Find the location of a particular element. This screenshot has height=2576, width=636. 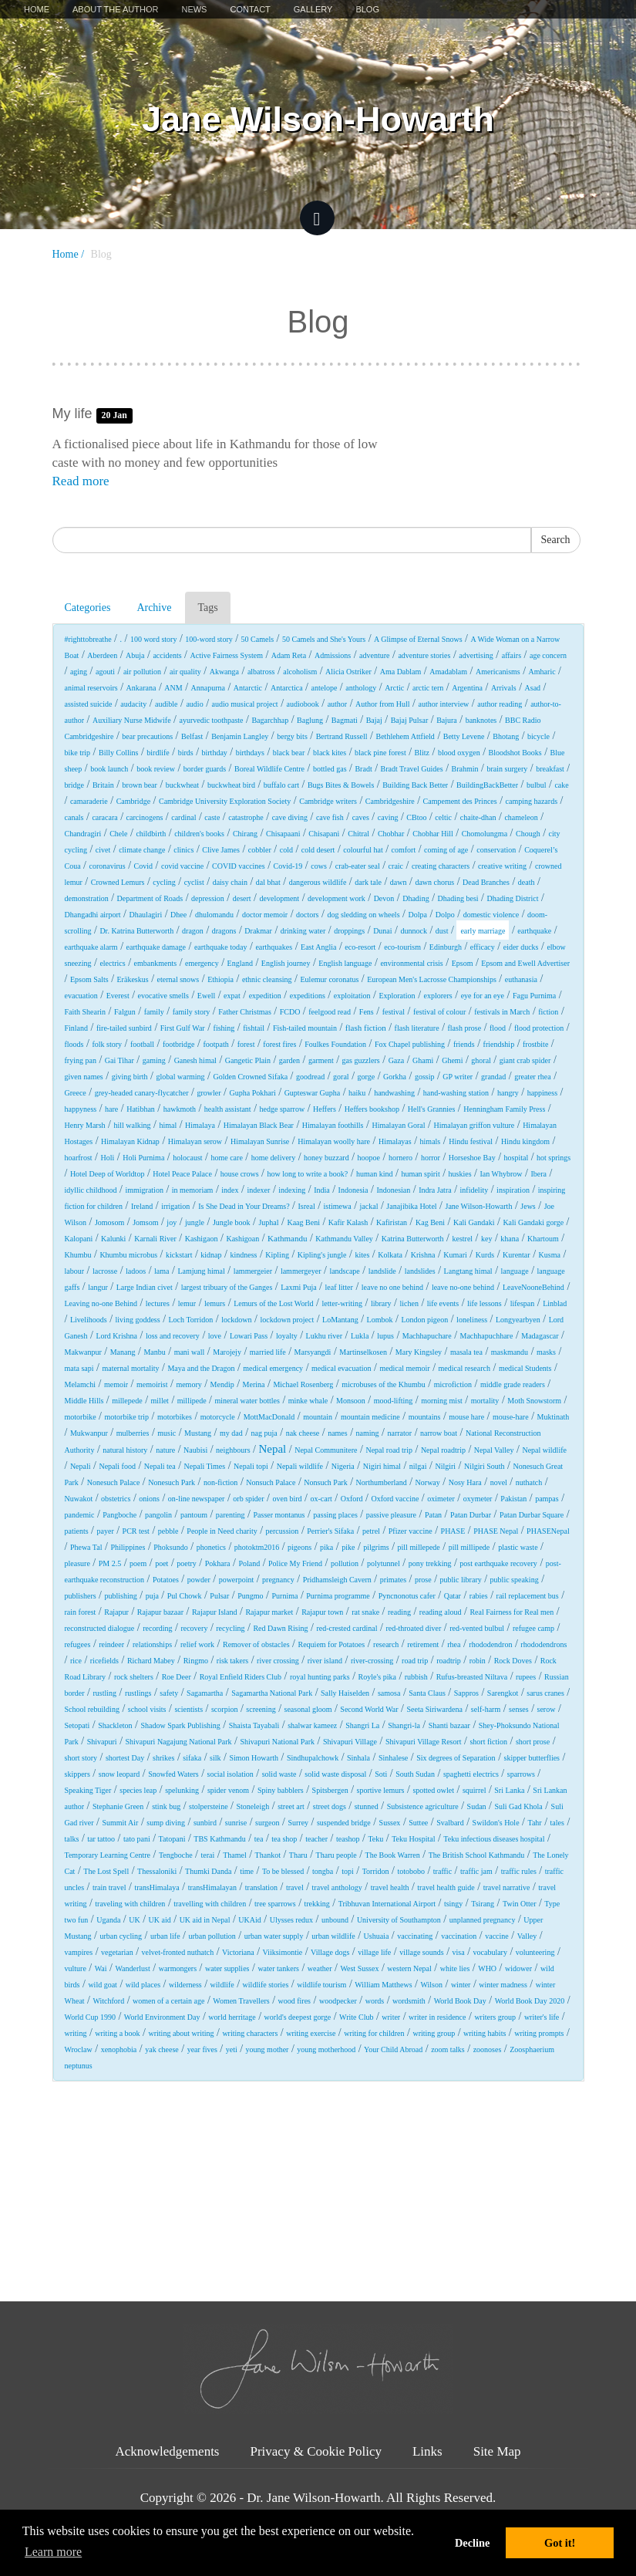

horror is located at coordinates (430, 1157).